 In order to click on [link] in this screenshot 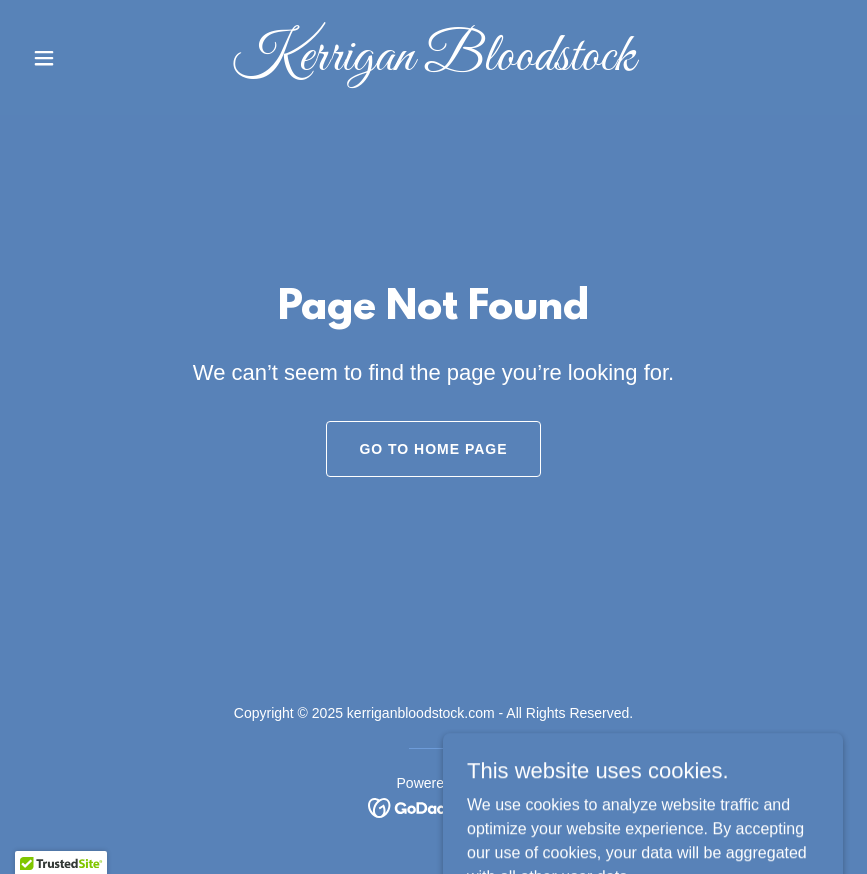, I will do `click(433, 64)`.